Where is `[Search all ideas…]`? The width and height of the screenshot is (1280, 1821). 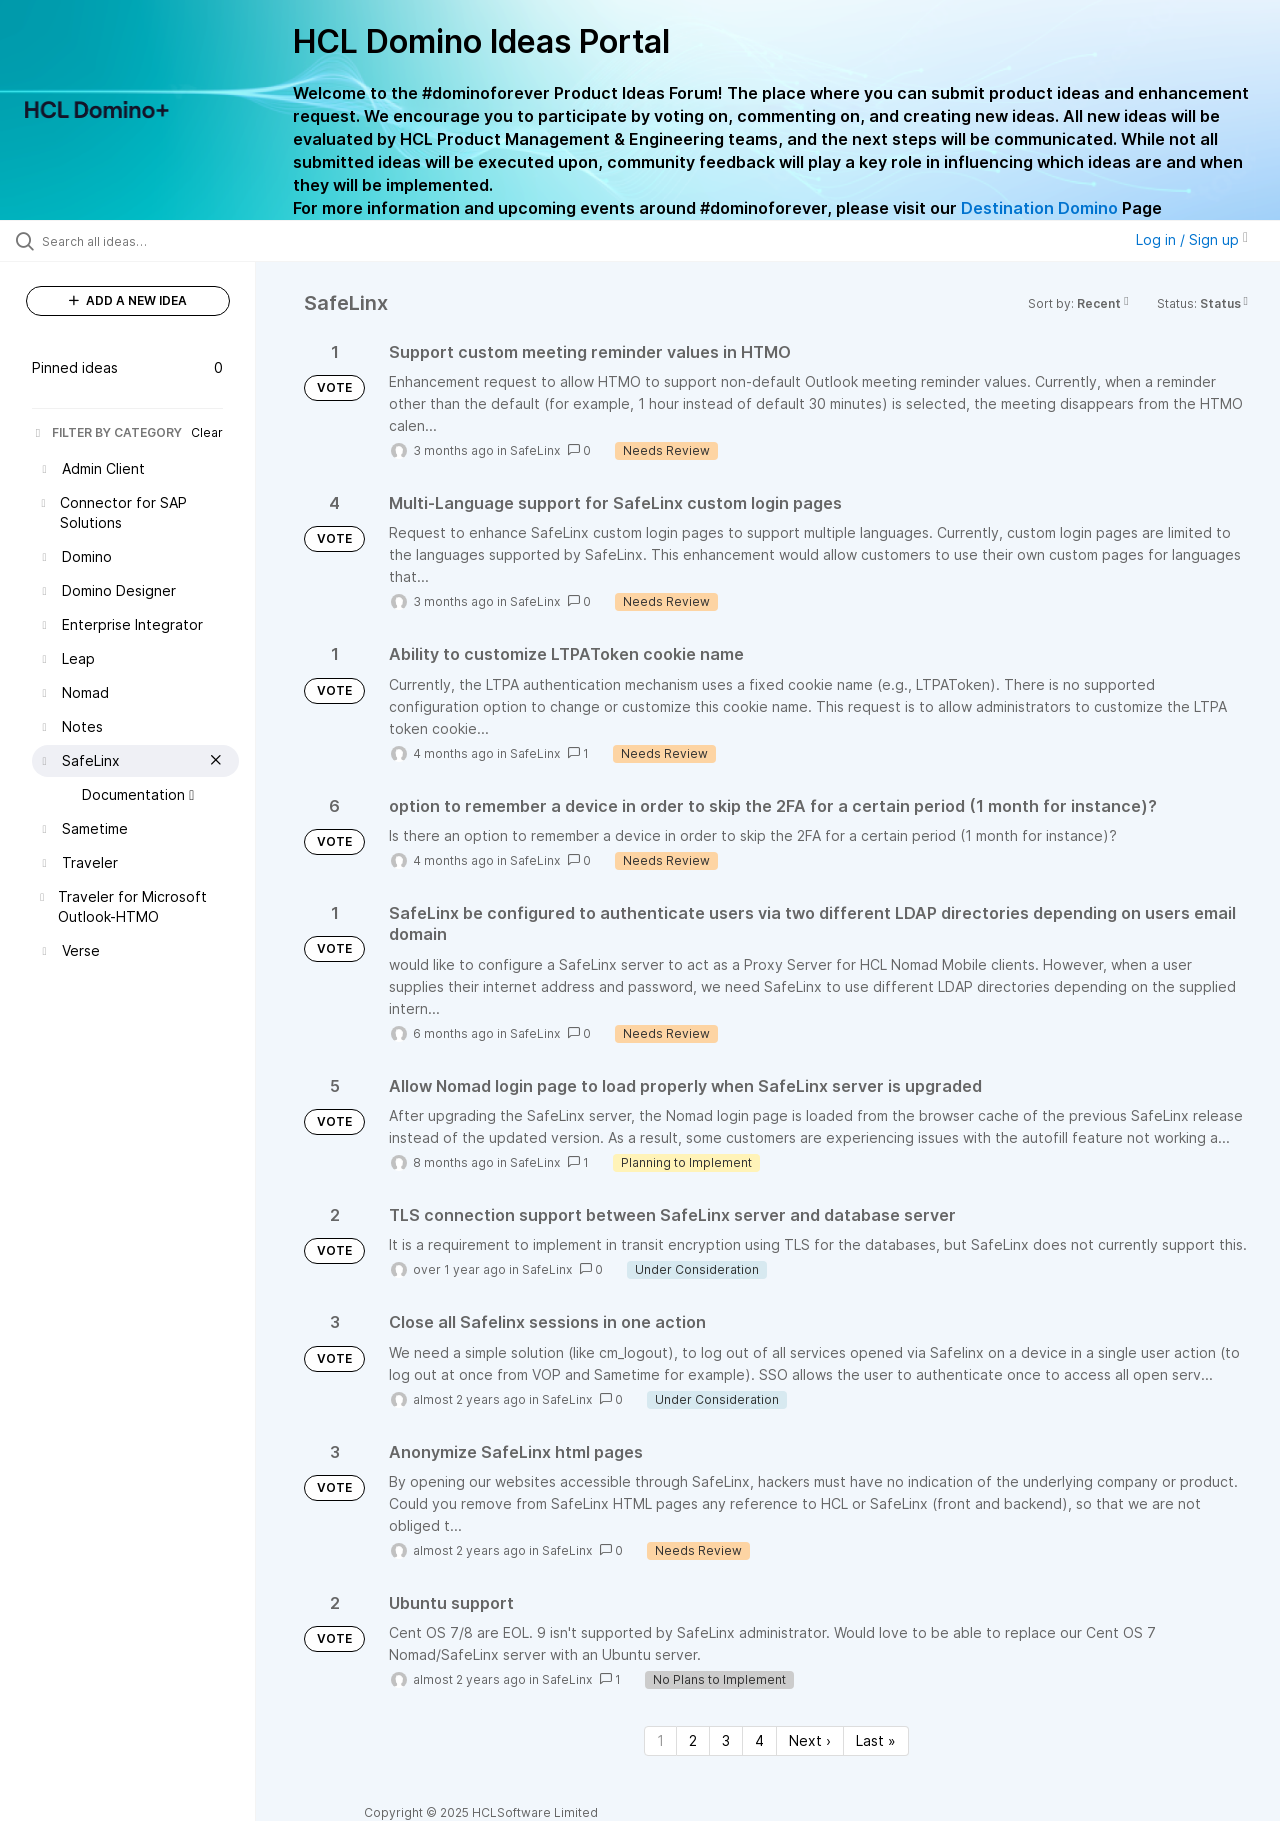
[Search all ideas…] is located at coordinates (153, 241).